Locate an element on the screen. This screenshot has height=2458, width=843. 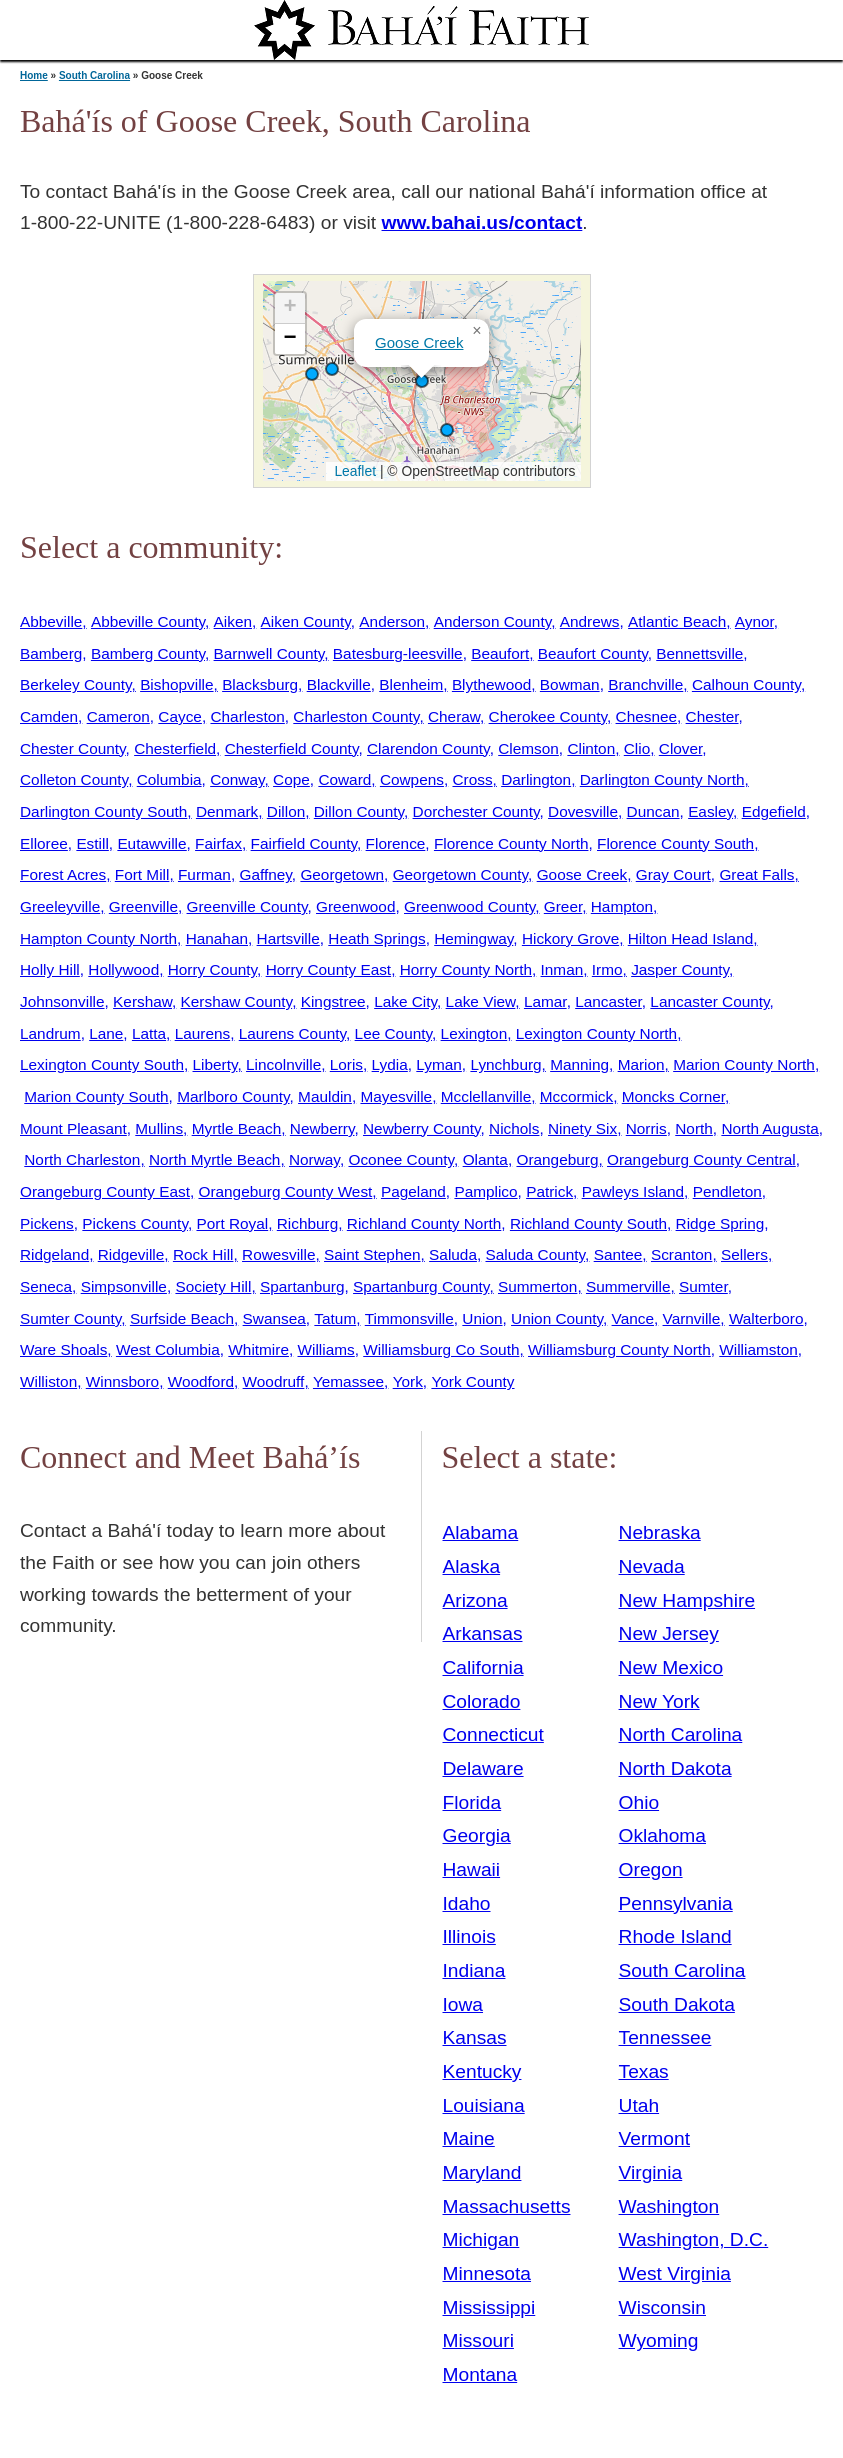
Utah is located at coordinates (639, 2105).